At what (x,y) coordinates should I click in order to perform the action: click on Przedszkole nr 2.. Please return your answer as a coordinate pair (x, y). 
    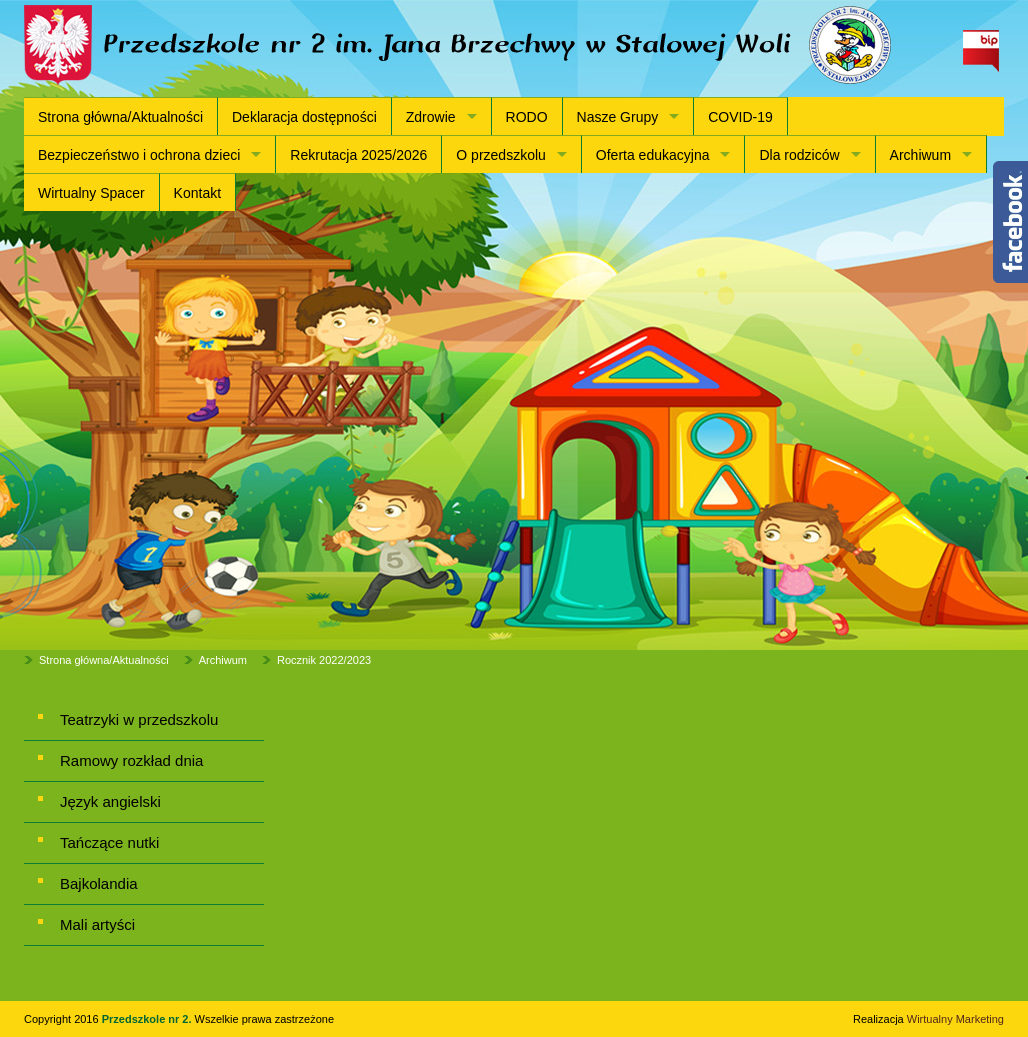
    Looking at the image, I should click on (148, 1019).